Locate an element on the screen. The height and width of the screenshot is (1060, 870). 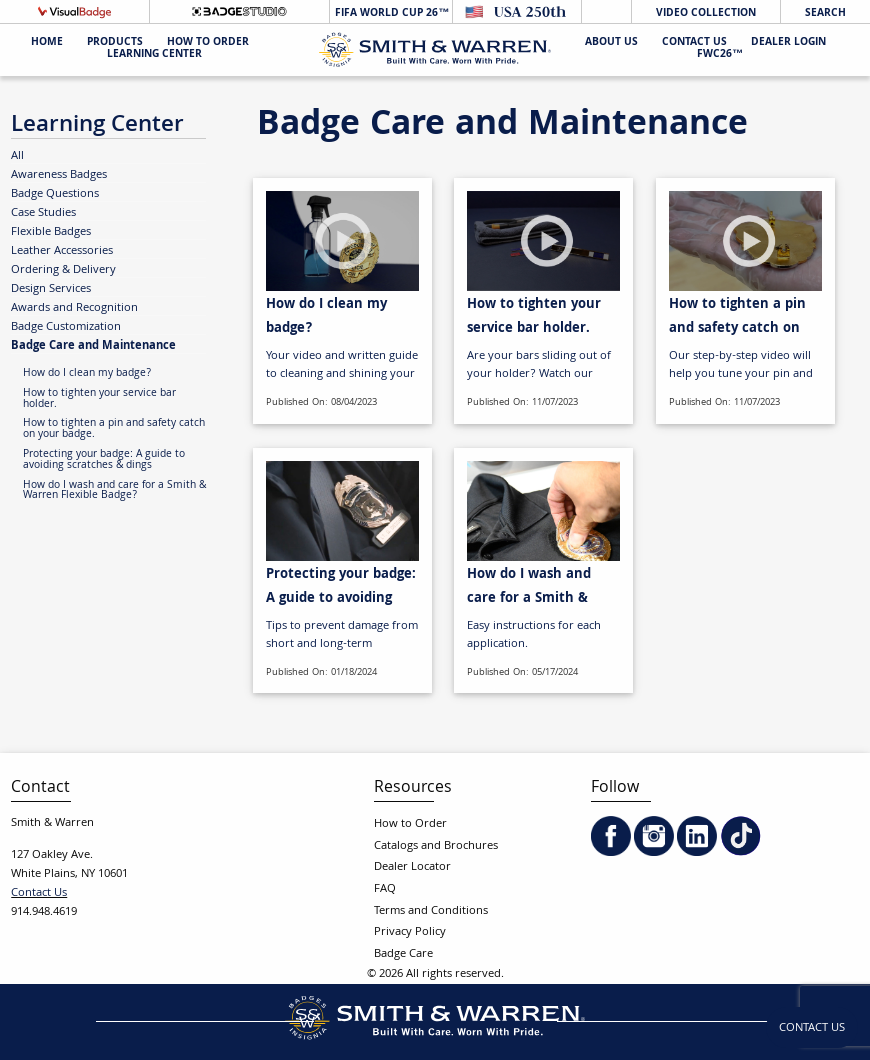
Catalogs and Brochures is located at coordinates (436, 846).